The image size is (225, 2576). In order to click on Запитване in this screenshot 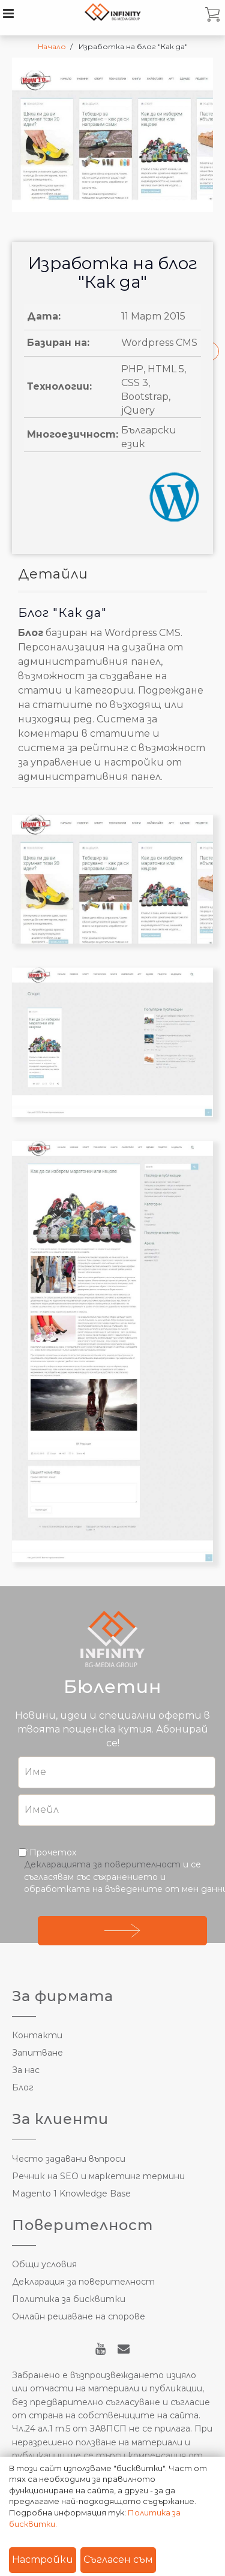, I will do `click(37, 2052)`.